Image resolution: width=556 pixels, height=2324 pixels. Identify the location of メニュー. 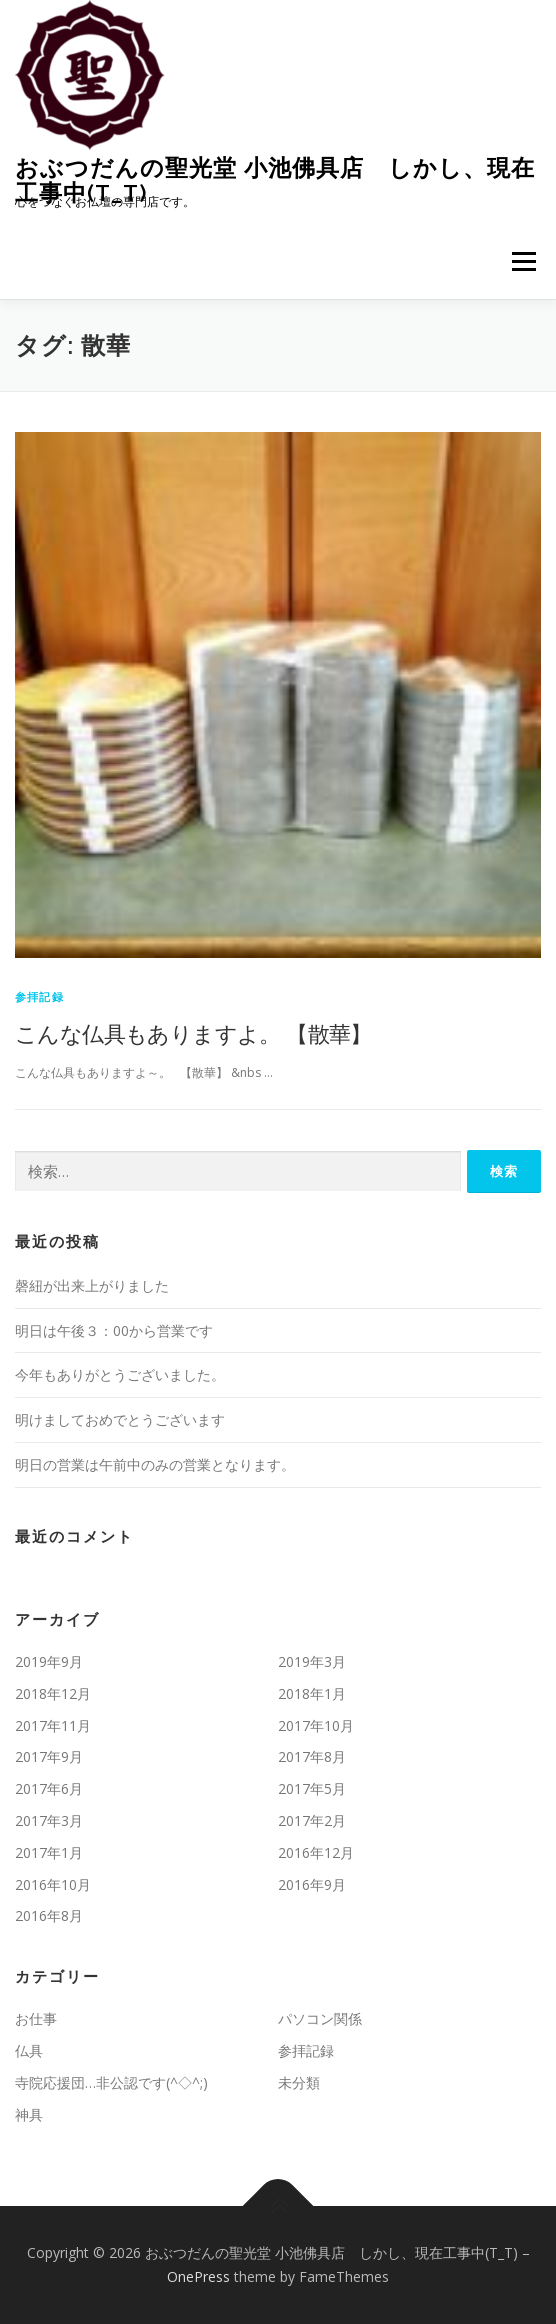
(523, 261).